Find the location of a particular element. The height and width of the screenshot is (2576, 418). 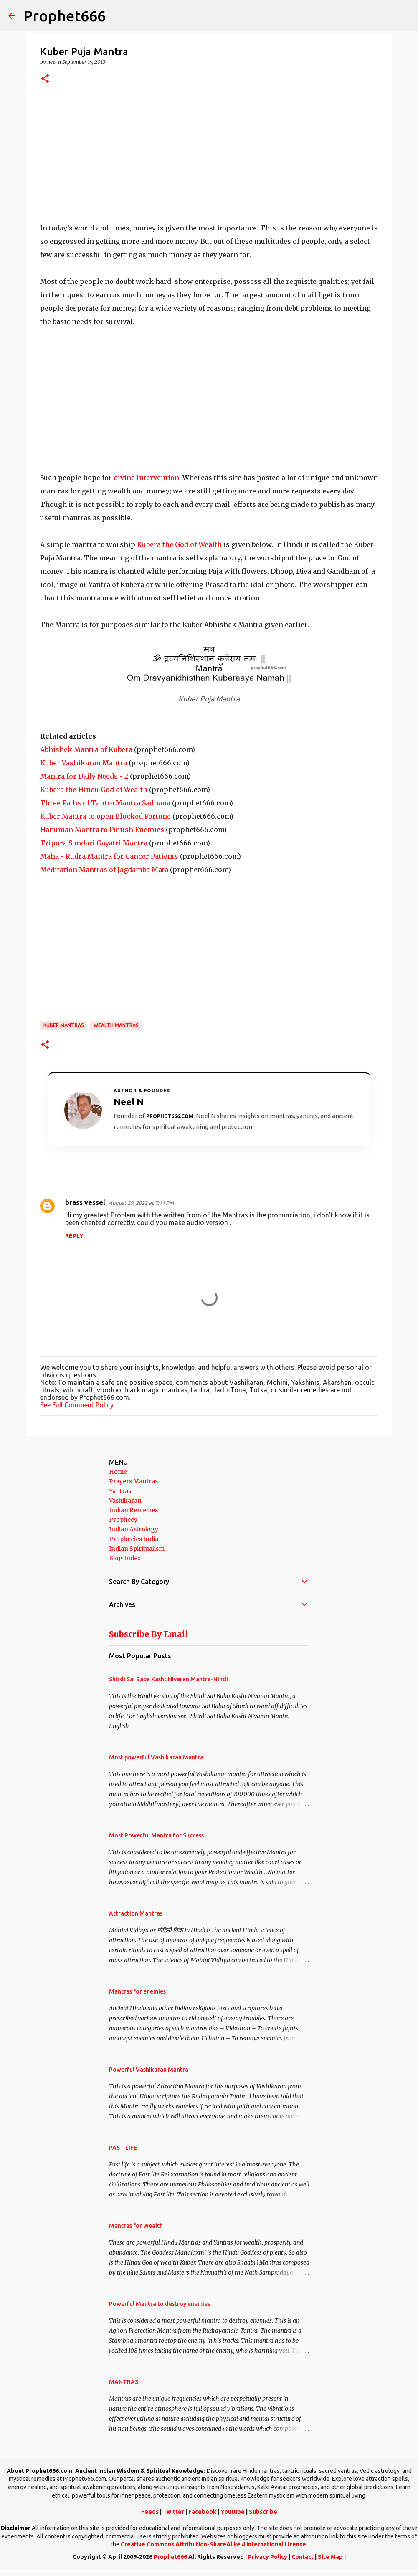

August 29, 2022 at 7:11 PM is located at coordinates (141, 1203).